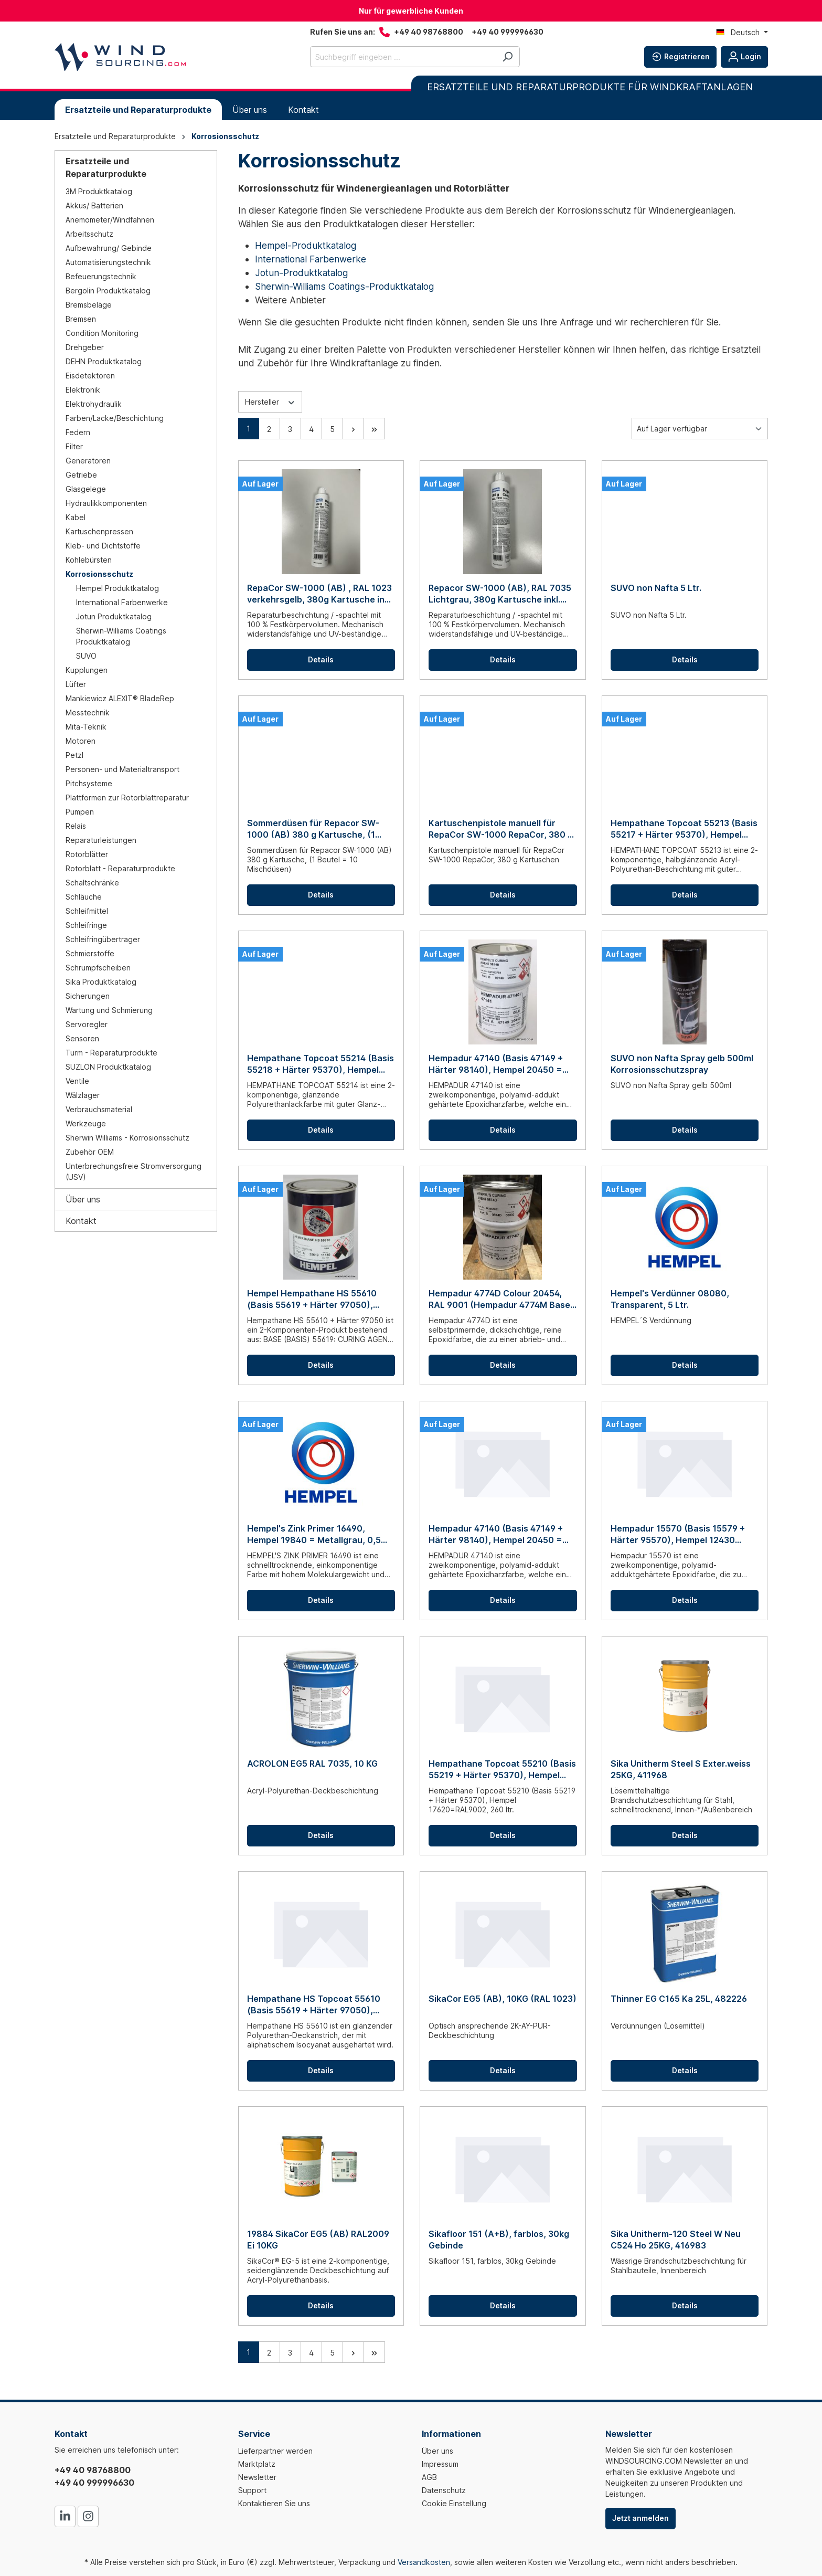 The width and height of the screenshot is (822, 2576). I want to click on Lüfter, so click(76, 684).